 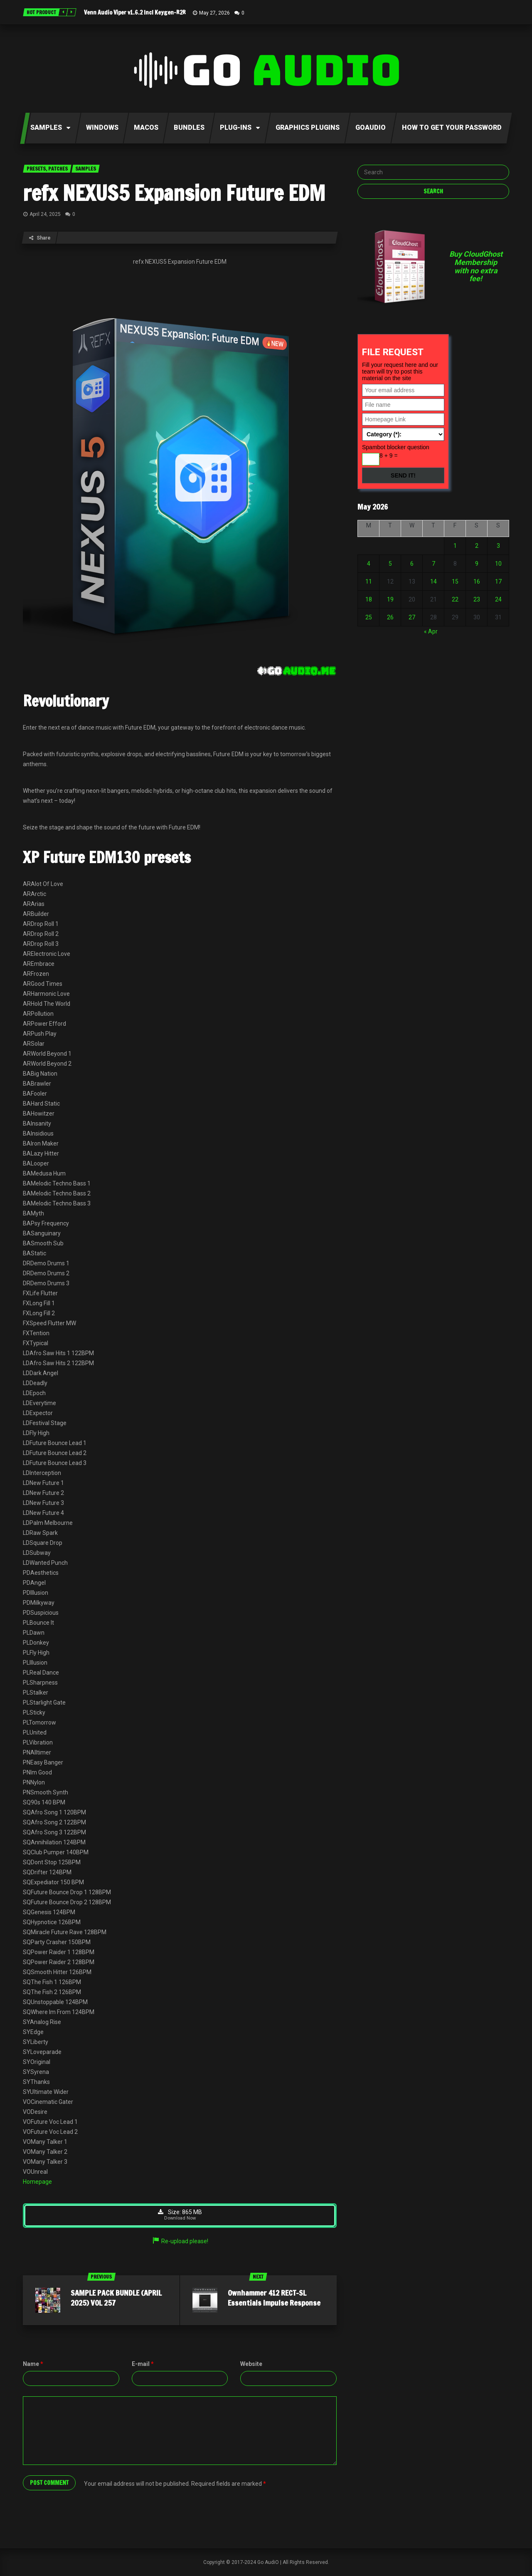 What do you see at coordinates (433, 581) in the screenshot?
I see `14 [Posts published on May 14, 2026]` at bounding box center [433, 581].